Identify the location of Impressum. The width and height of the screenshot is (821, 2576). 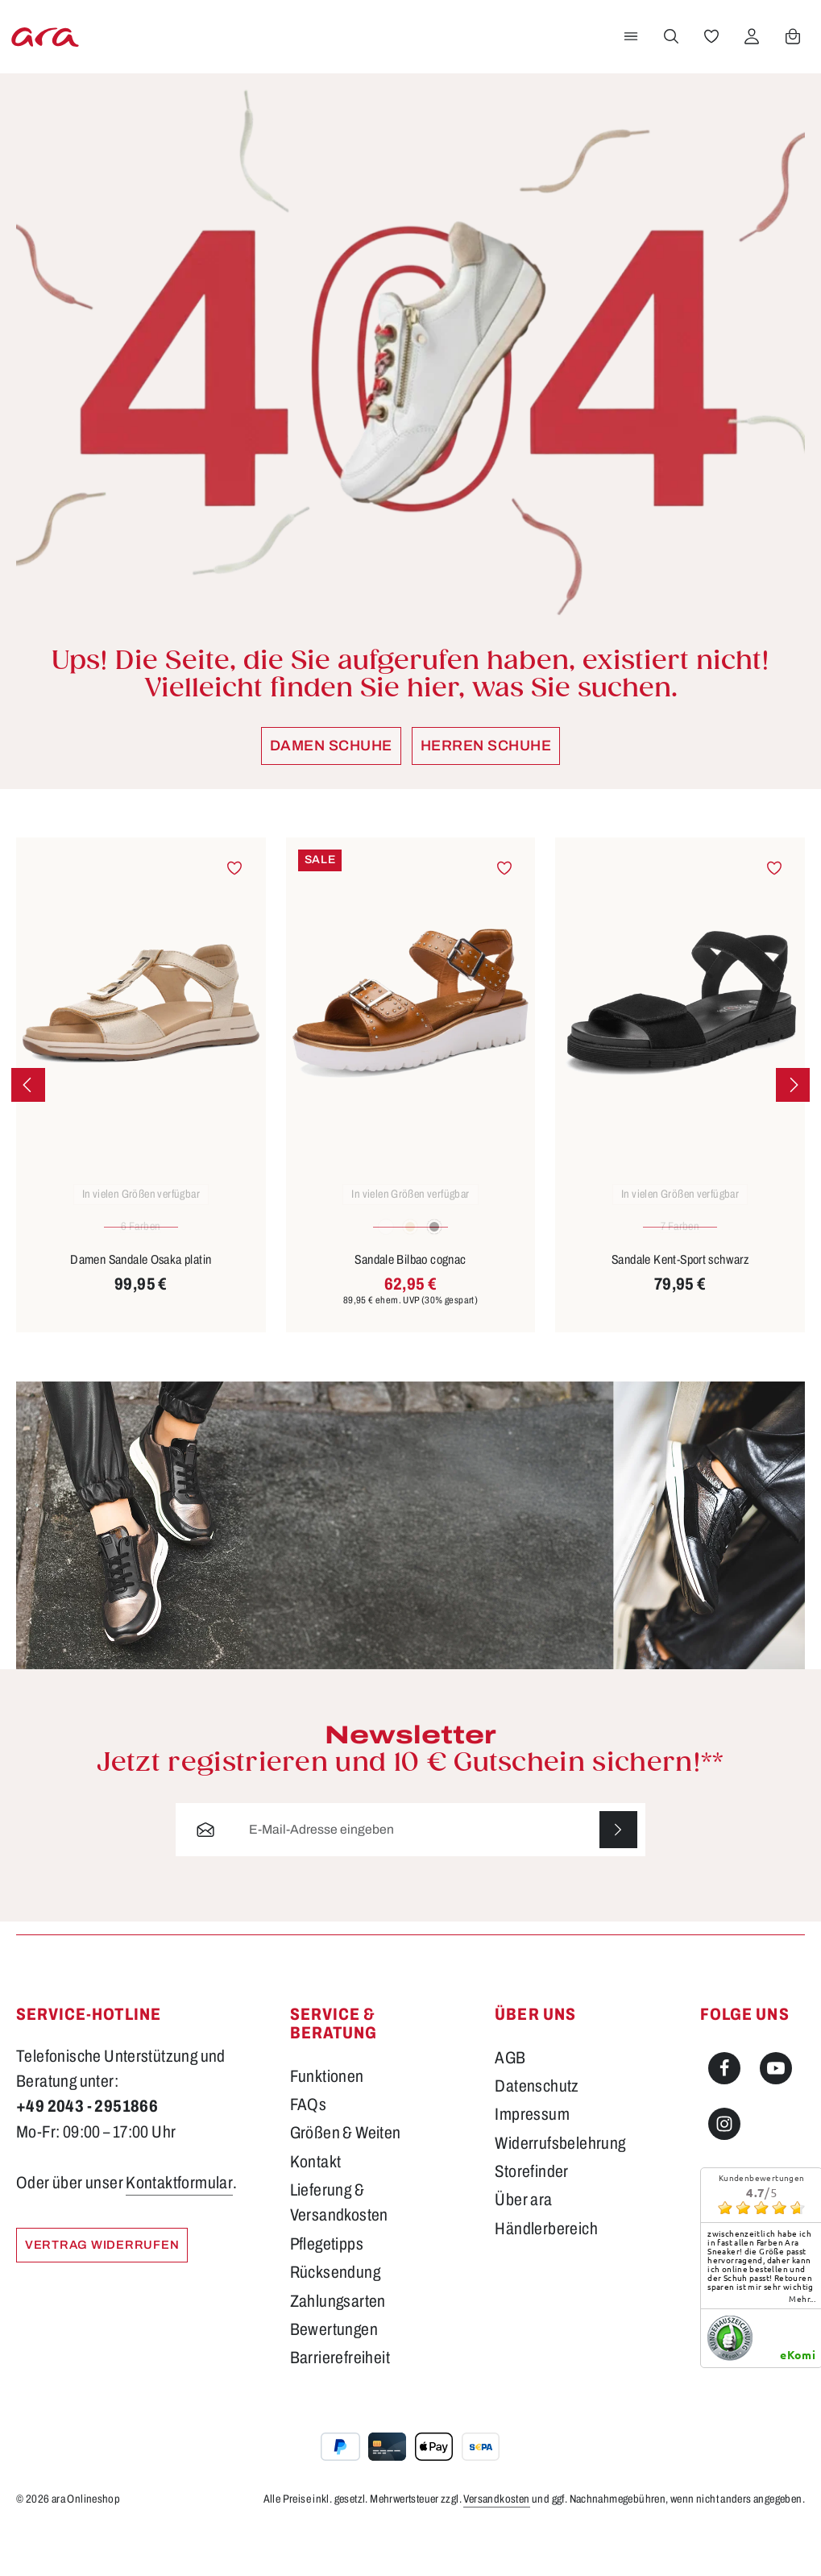
(532, 2160).